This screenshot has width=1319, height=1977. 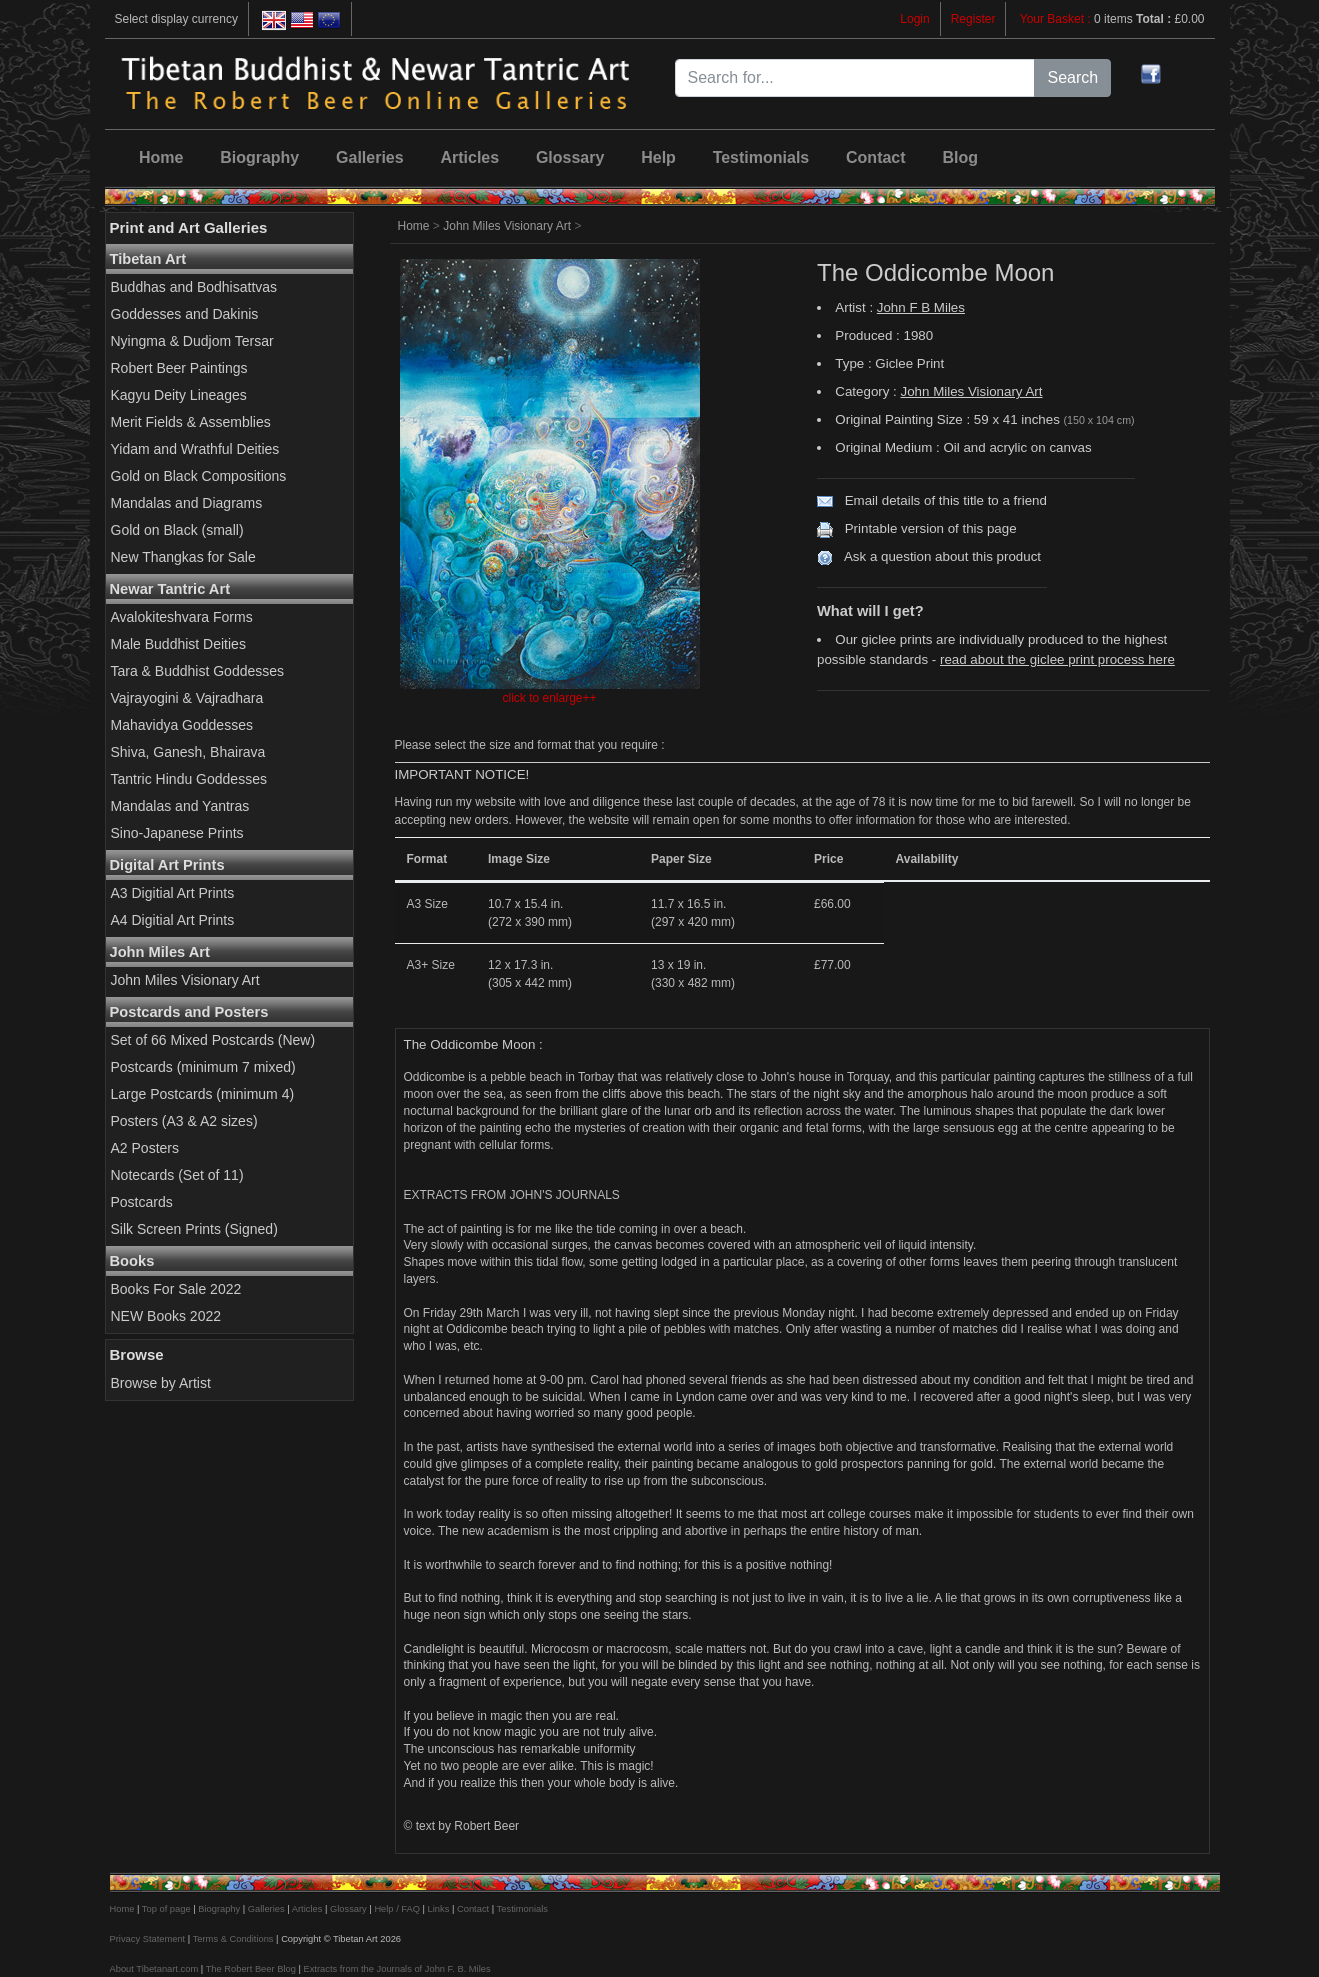 I want to click on Goddesses and Dakinis, so click(x=185, y=314).